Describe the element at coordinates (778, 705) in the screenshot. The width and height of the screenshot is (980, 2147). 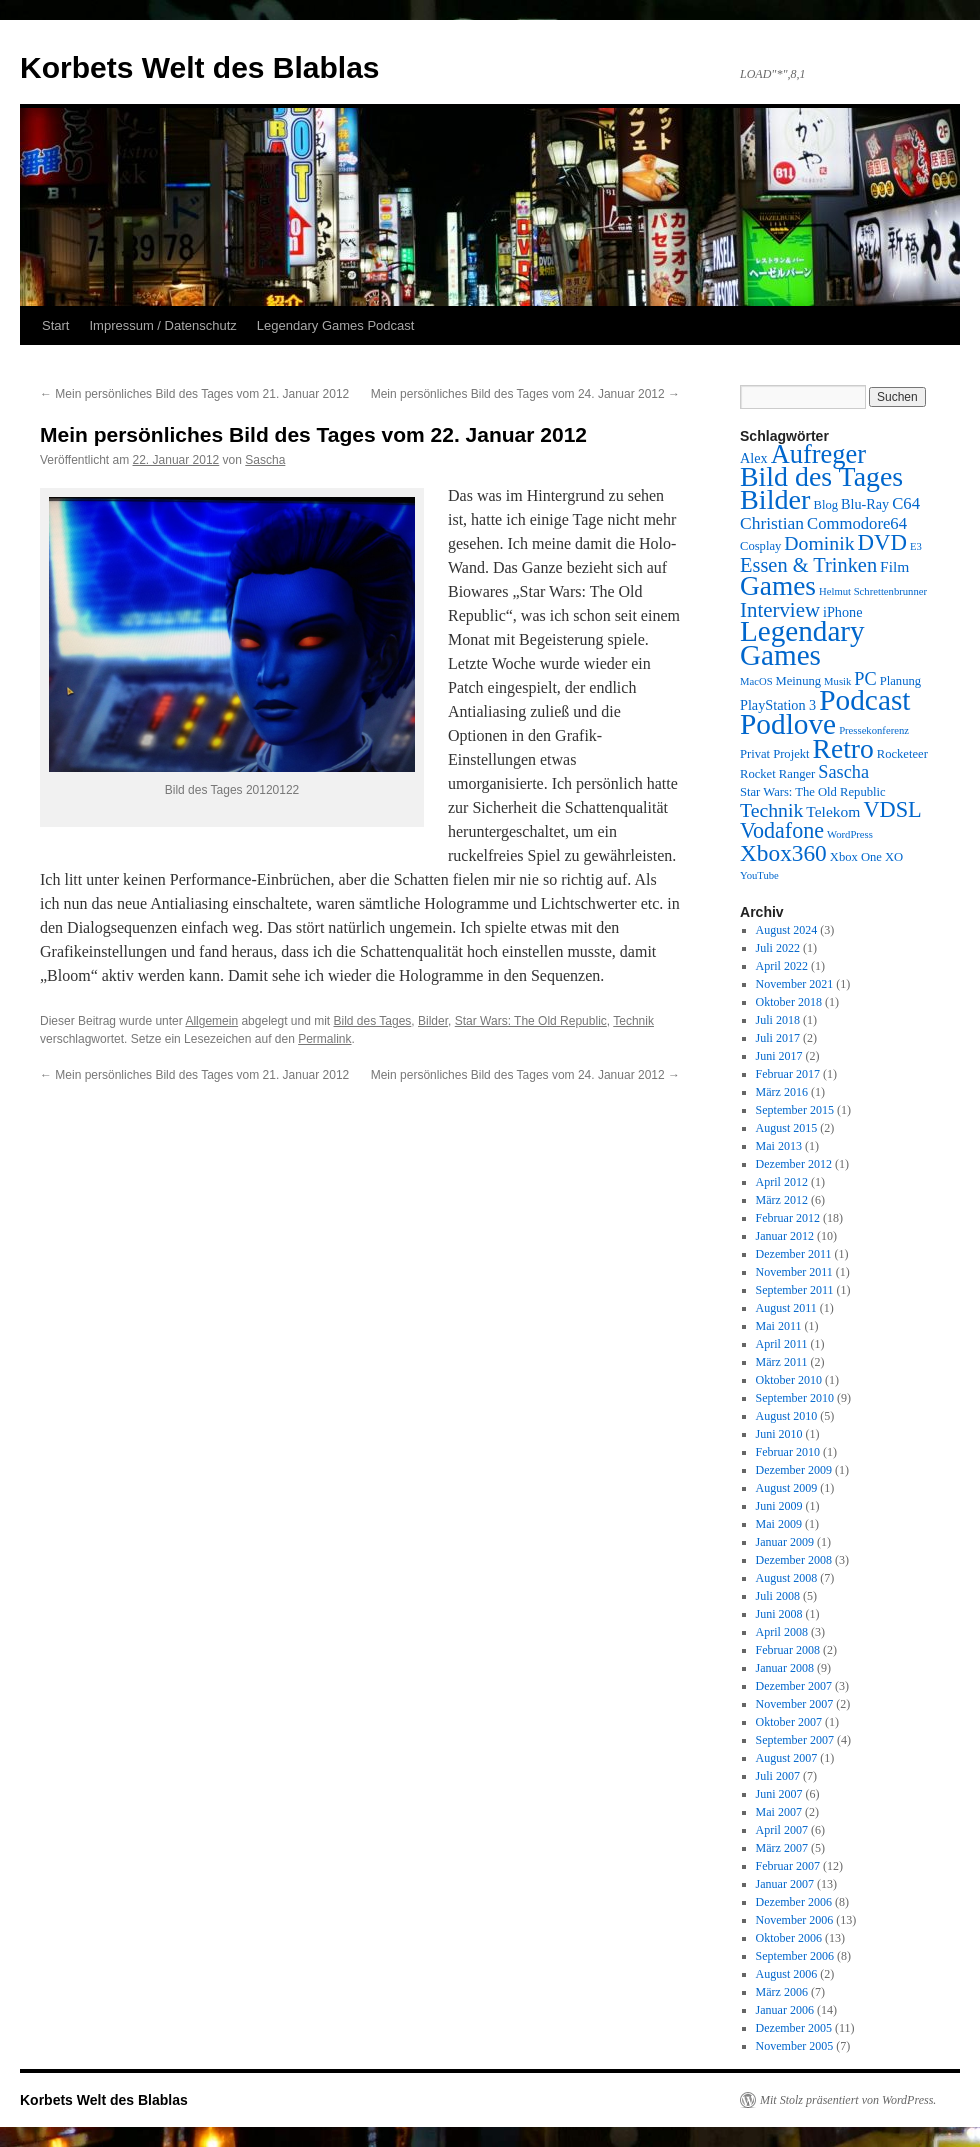
I see `PlayStation 3 [PlayStation 3 (4 Einträge)]` at that location.